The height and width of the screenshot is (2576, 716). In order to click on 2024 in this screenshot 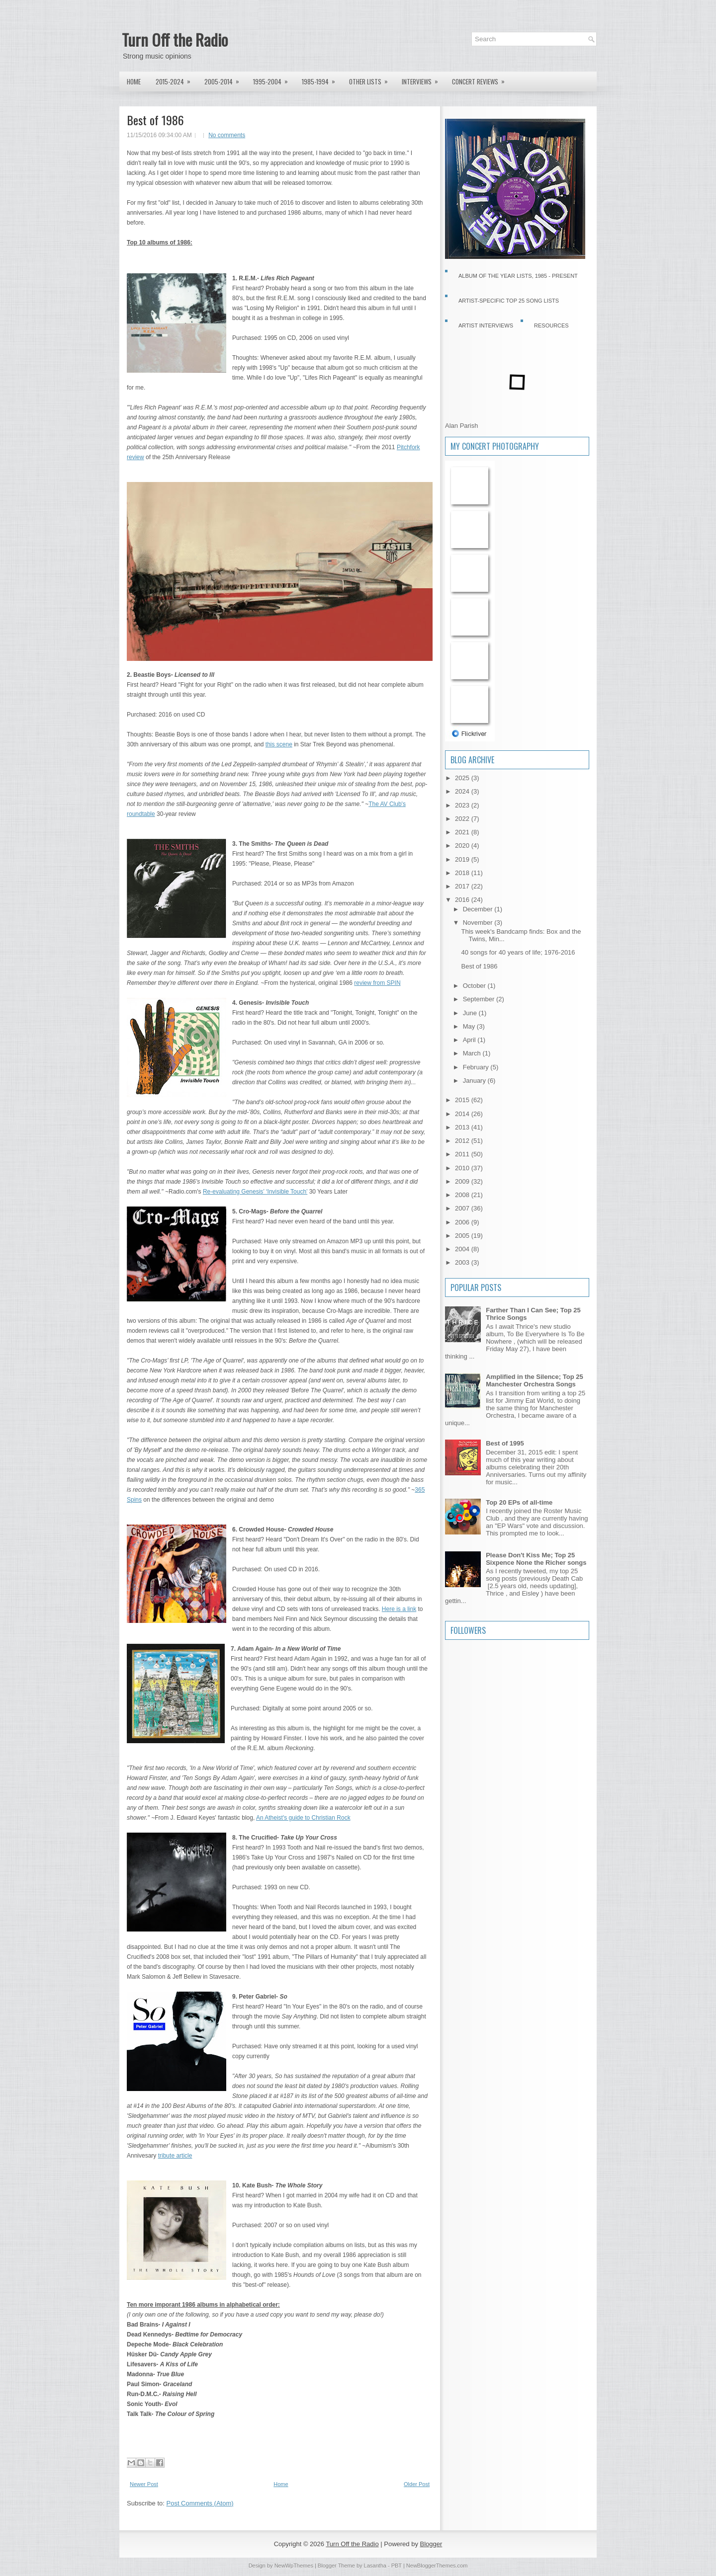, I will do `click(463, 791)`.